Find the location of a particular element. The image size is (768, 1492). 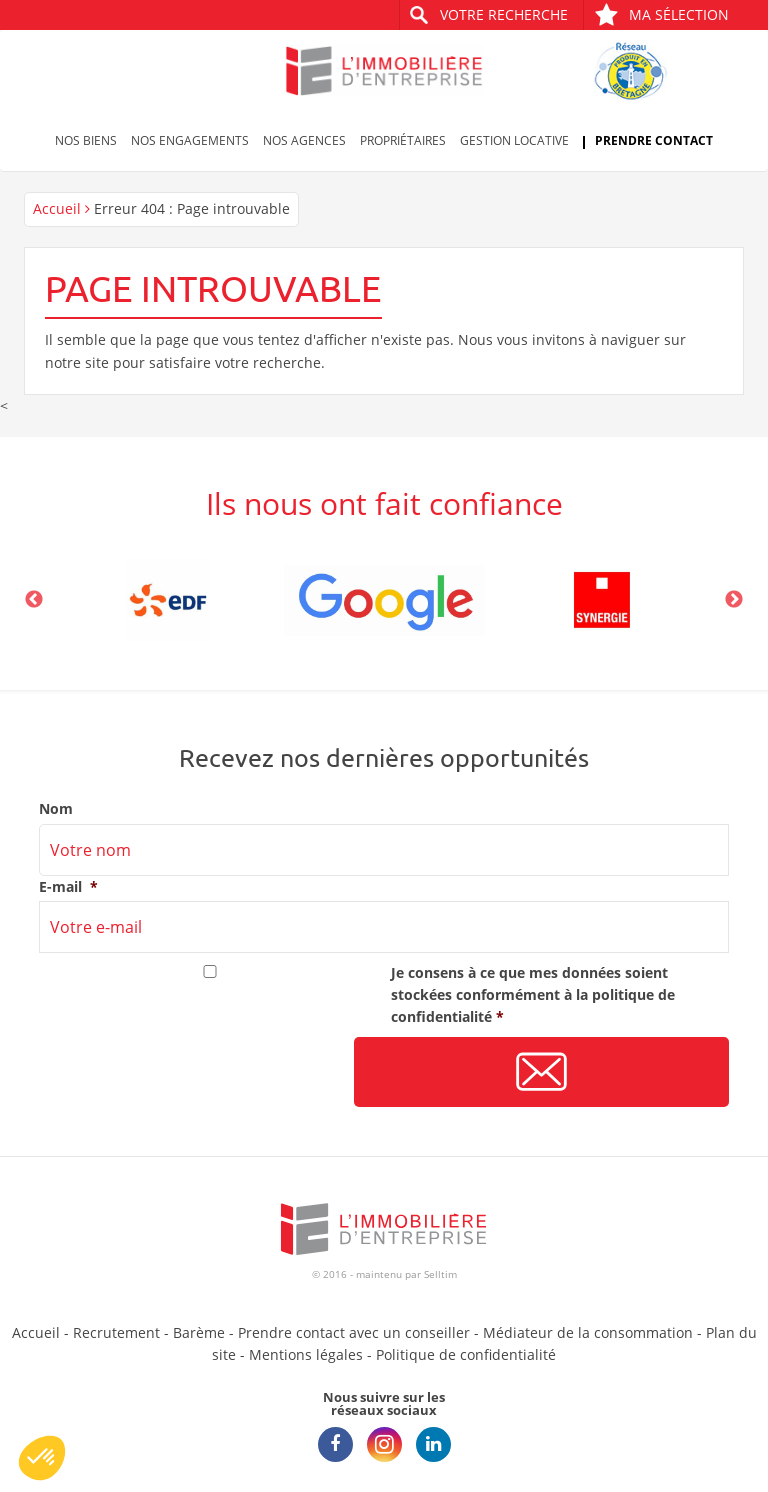

Mentions légales is located at coordinates (306, 1354).